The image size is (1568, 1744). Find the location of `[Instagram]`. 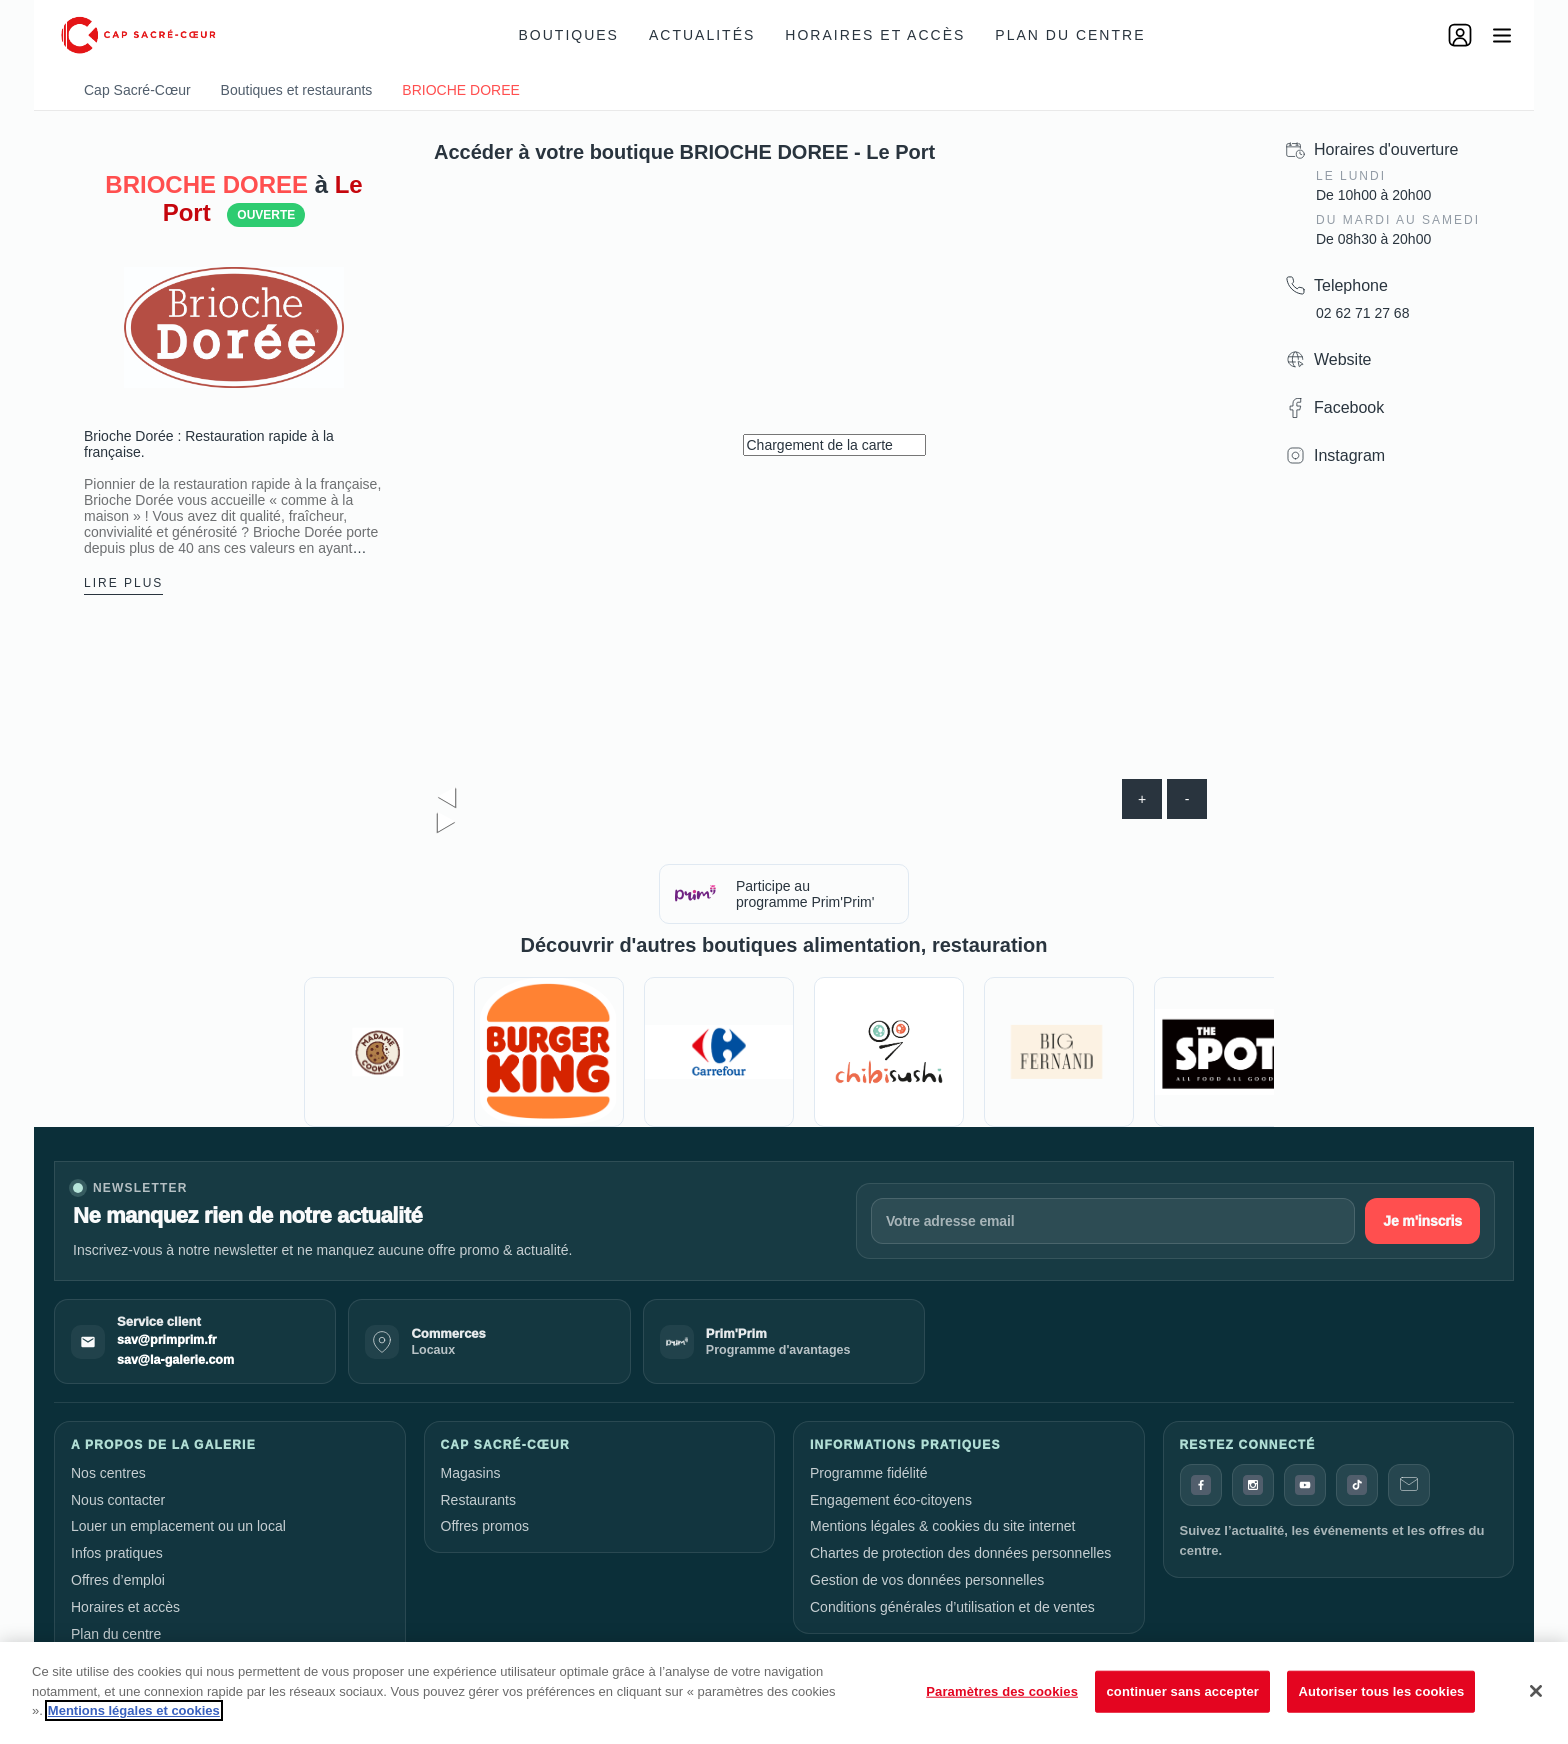

[Instagram] is located at coordinates (1253, 1485).